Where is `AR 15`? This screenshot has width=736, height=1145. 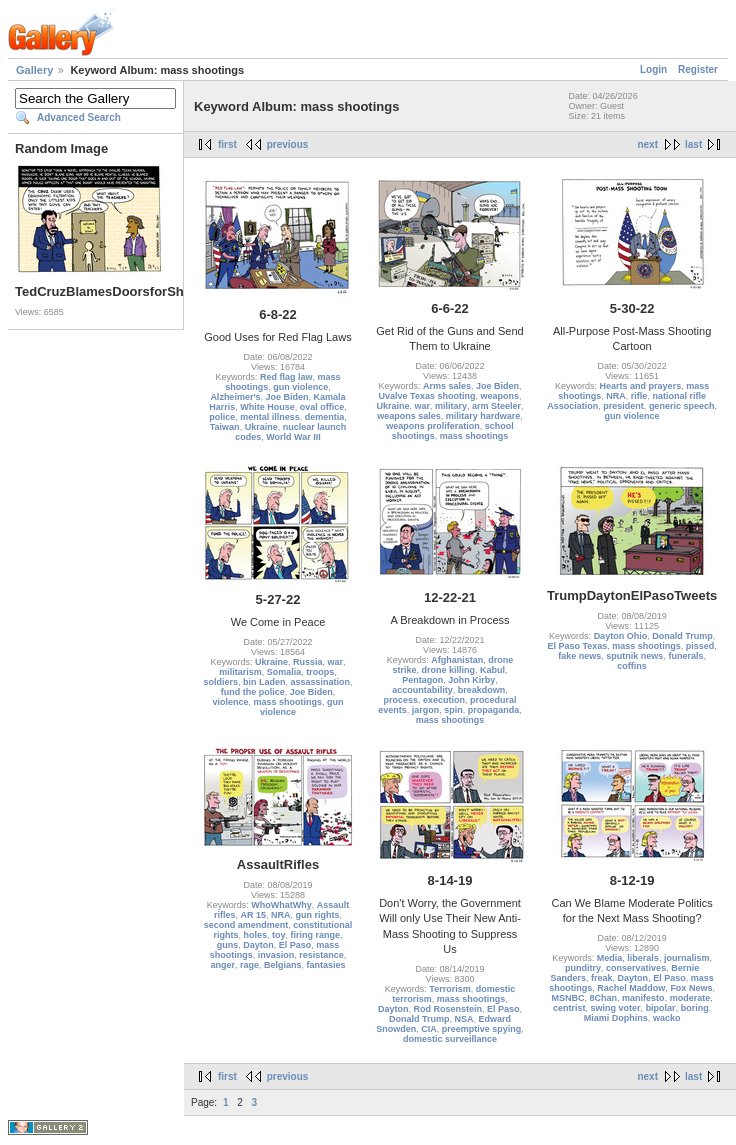 AR 15 is located at coordinates (253, 915).